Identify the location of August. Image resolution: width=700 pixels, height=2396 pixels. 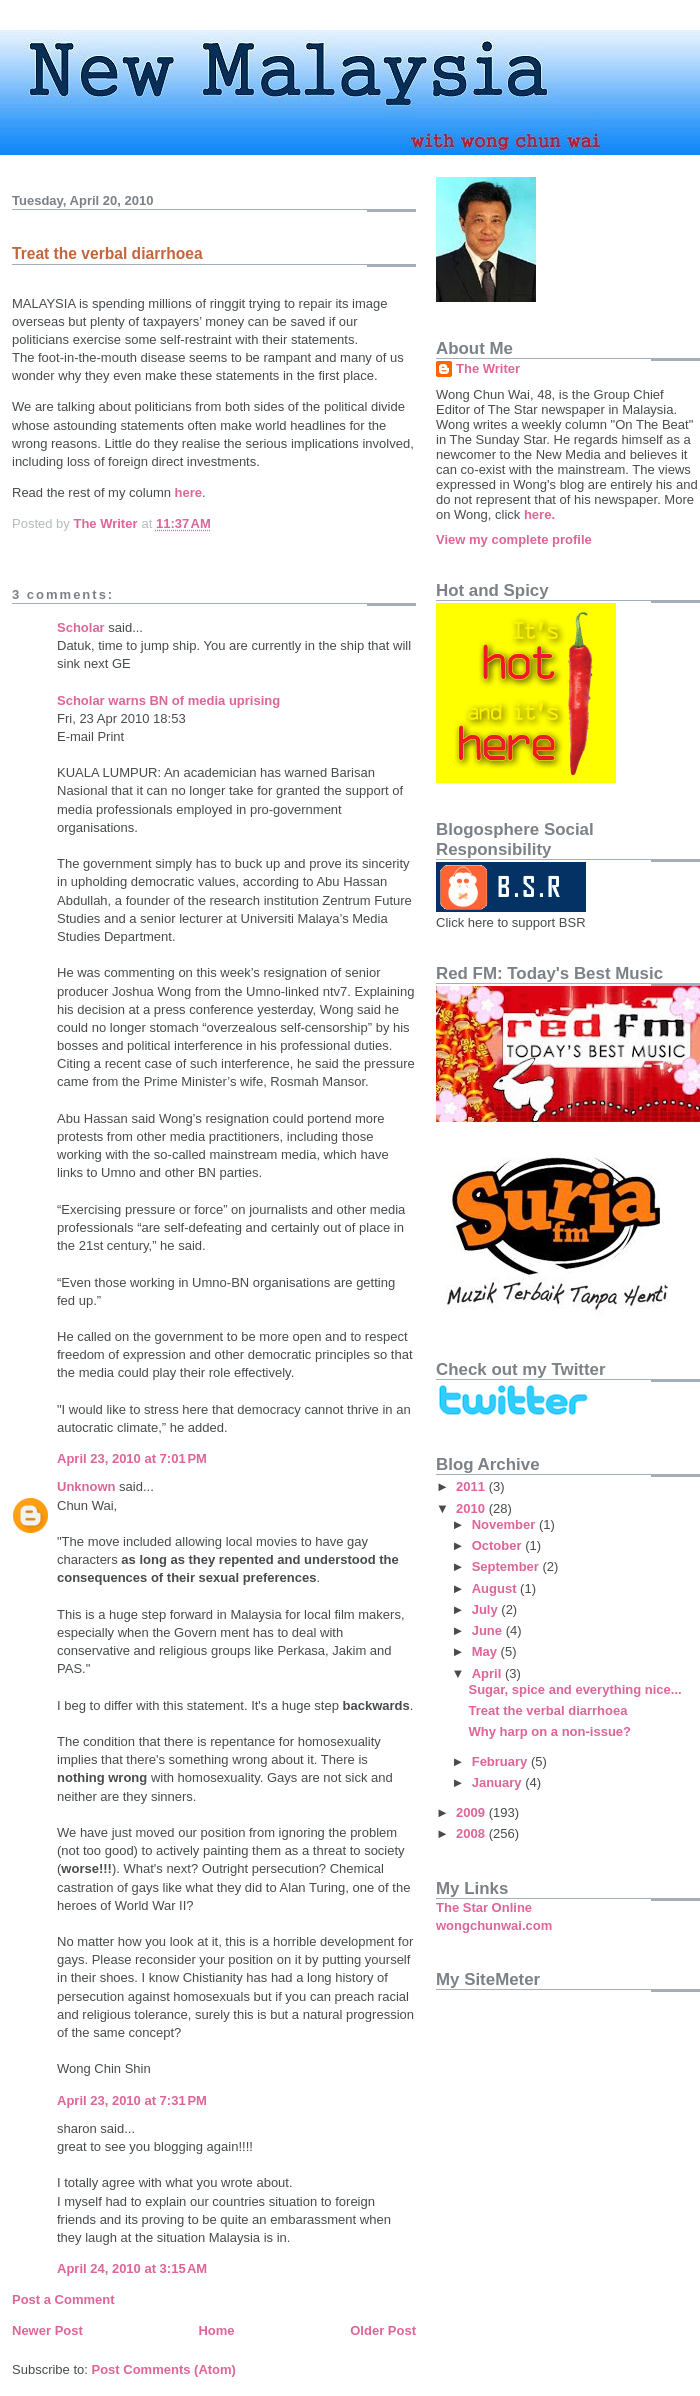
(496, 1588).